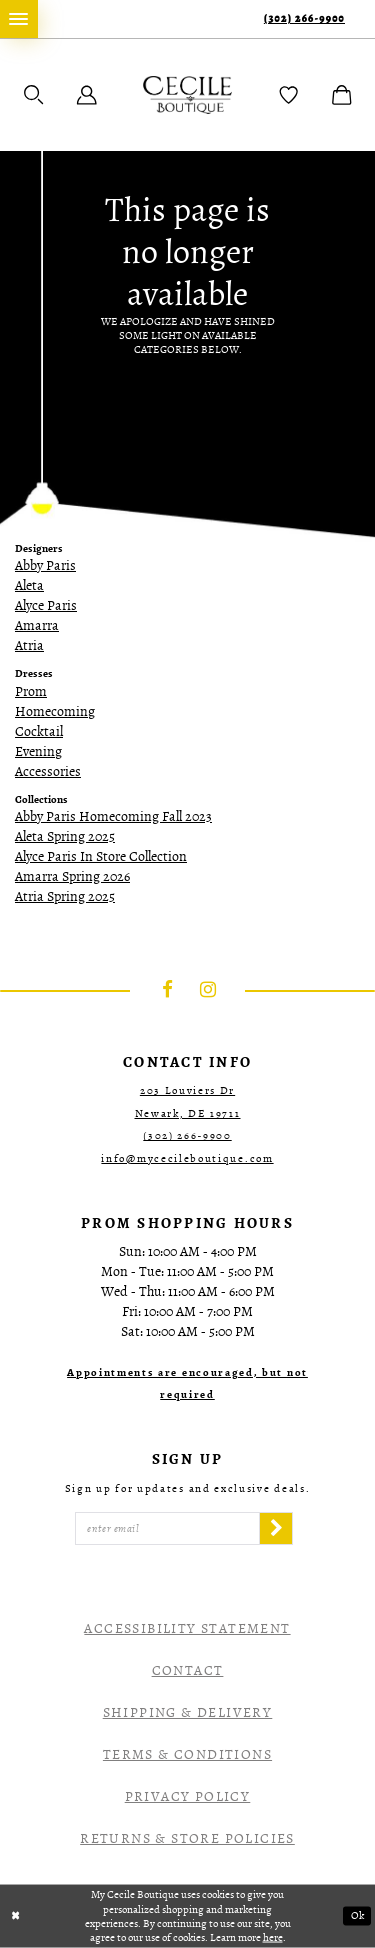 This screenshot has height=1948, width=375. Describe the element at coordinates (188, 1670) in the screenshot. I see `Contact` at that location.